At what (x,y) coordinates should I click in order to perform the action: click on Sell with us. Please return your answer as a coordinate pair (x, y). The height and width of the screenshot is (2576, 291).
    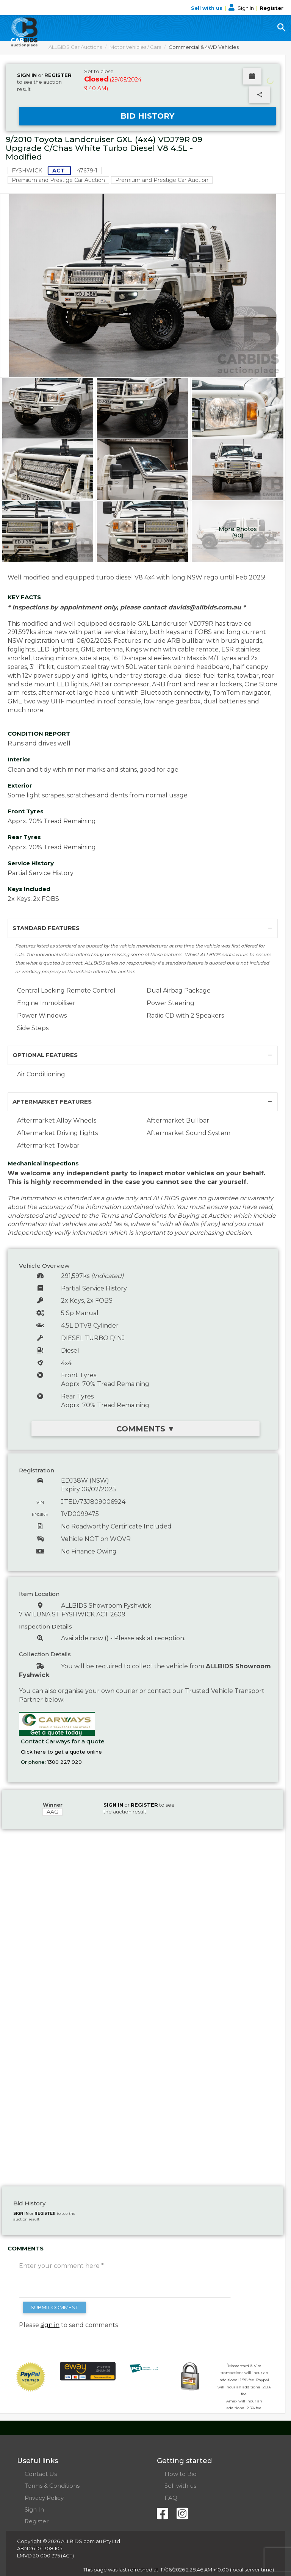
    Looking at the image, I should click on (207, 8).